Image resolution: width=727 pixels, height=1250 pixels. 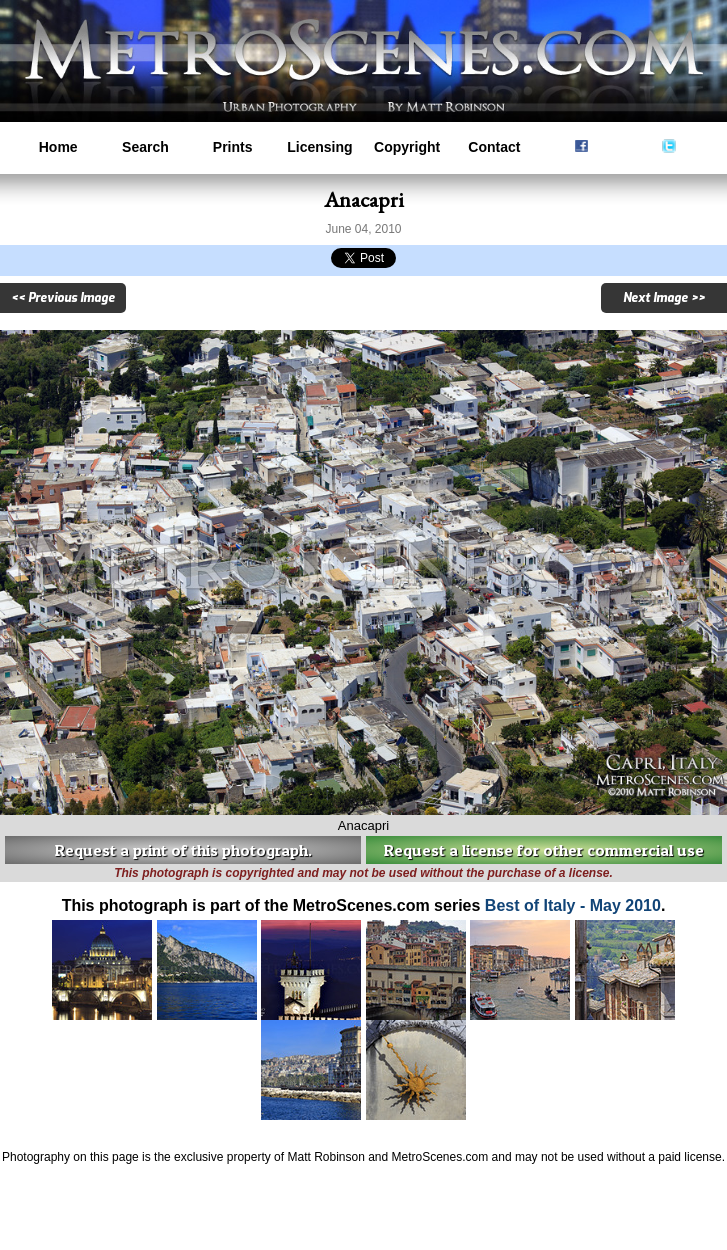 What do you see at coordinates (494, 147) in the screenshot?
I see `Contact` at bounding box center [494, 147].